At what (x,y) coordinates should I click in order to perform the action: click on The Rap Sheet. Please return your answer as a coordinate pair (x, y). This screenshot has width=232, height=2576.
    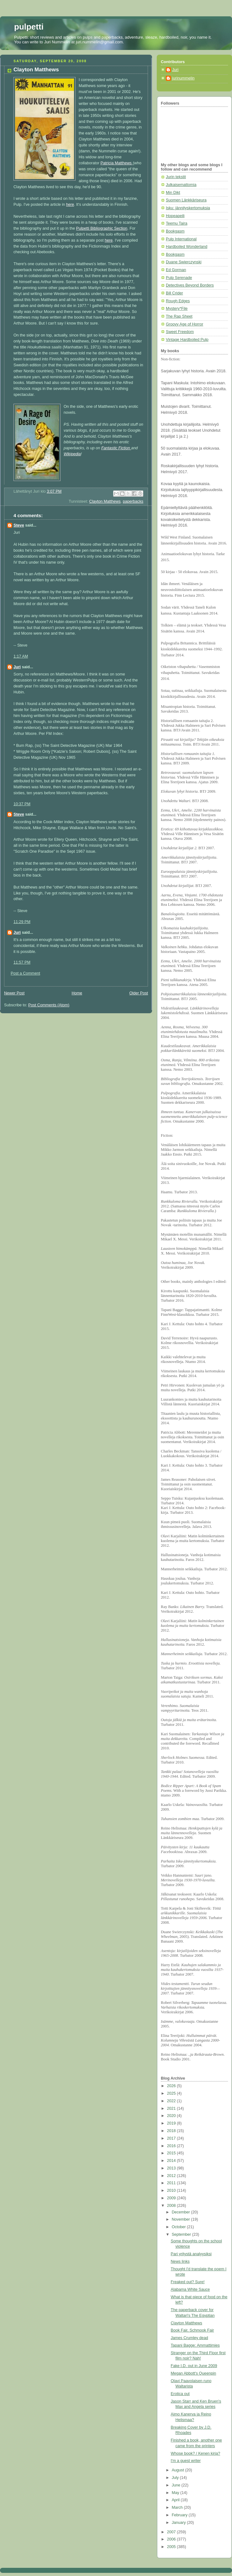
    Looking at the image, I should click on (179, 316).